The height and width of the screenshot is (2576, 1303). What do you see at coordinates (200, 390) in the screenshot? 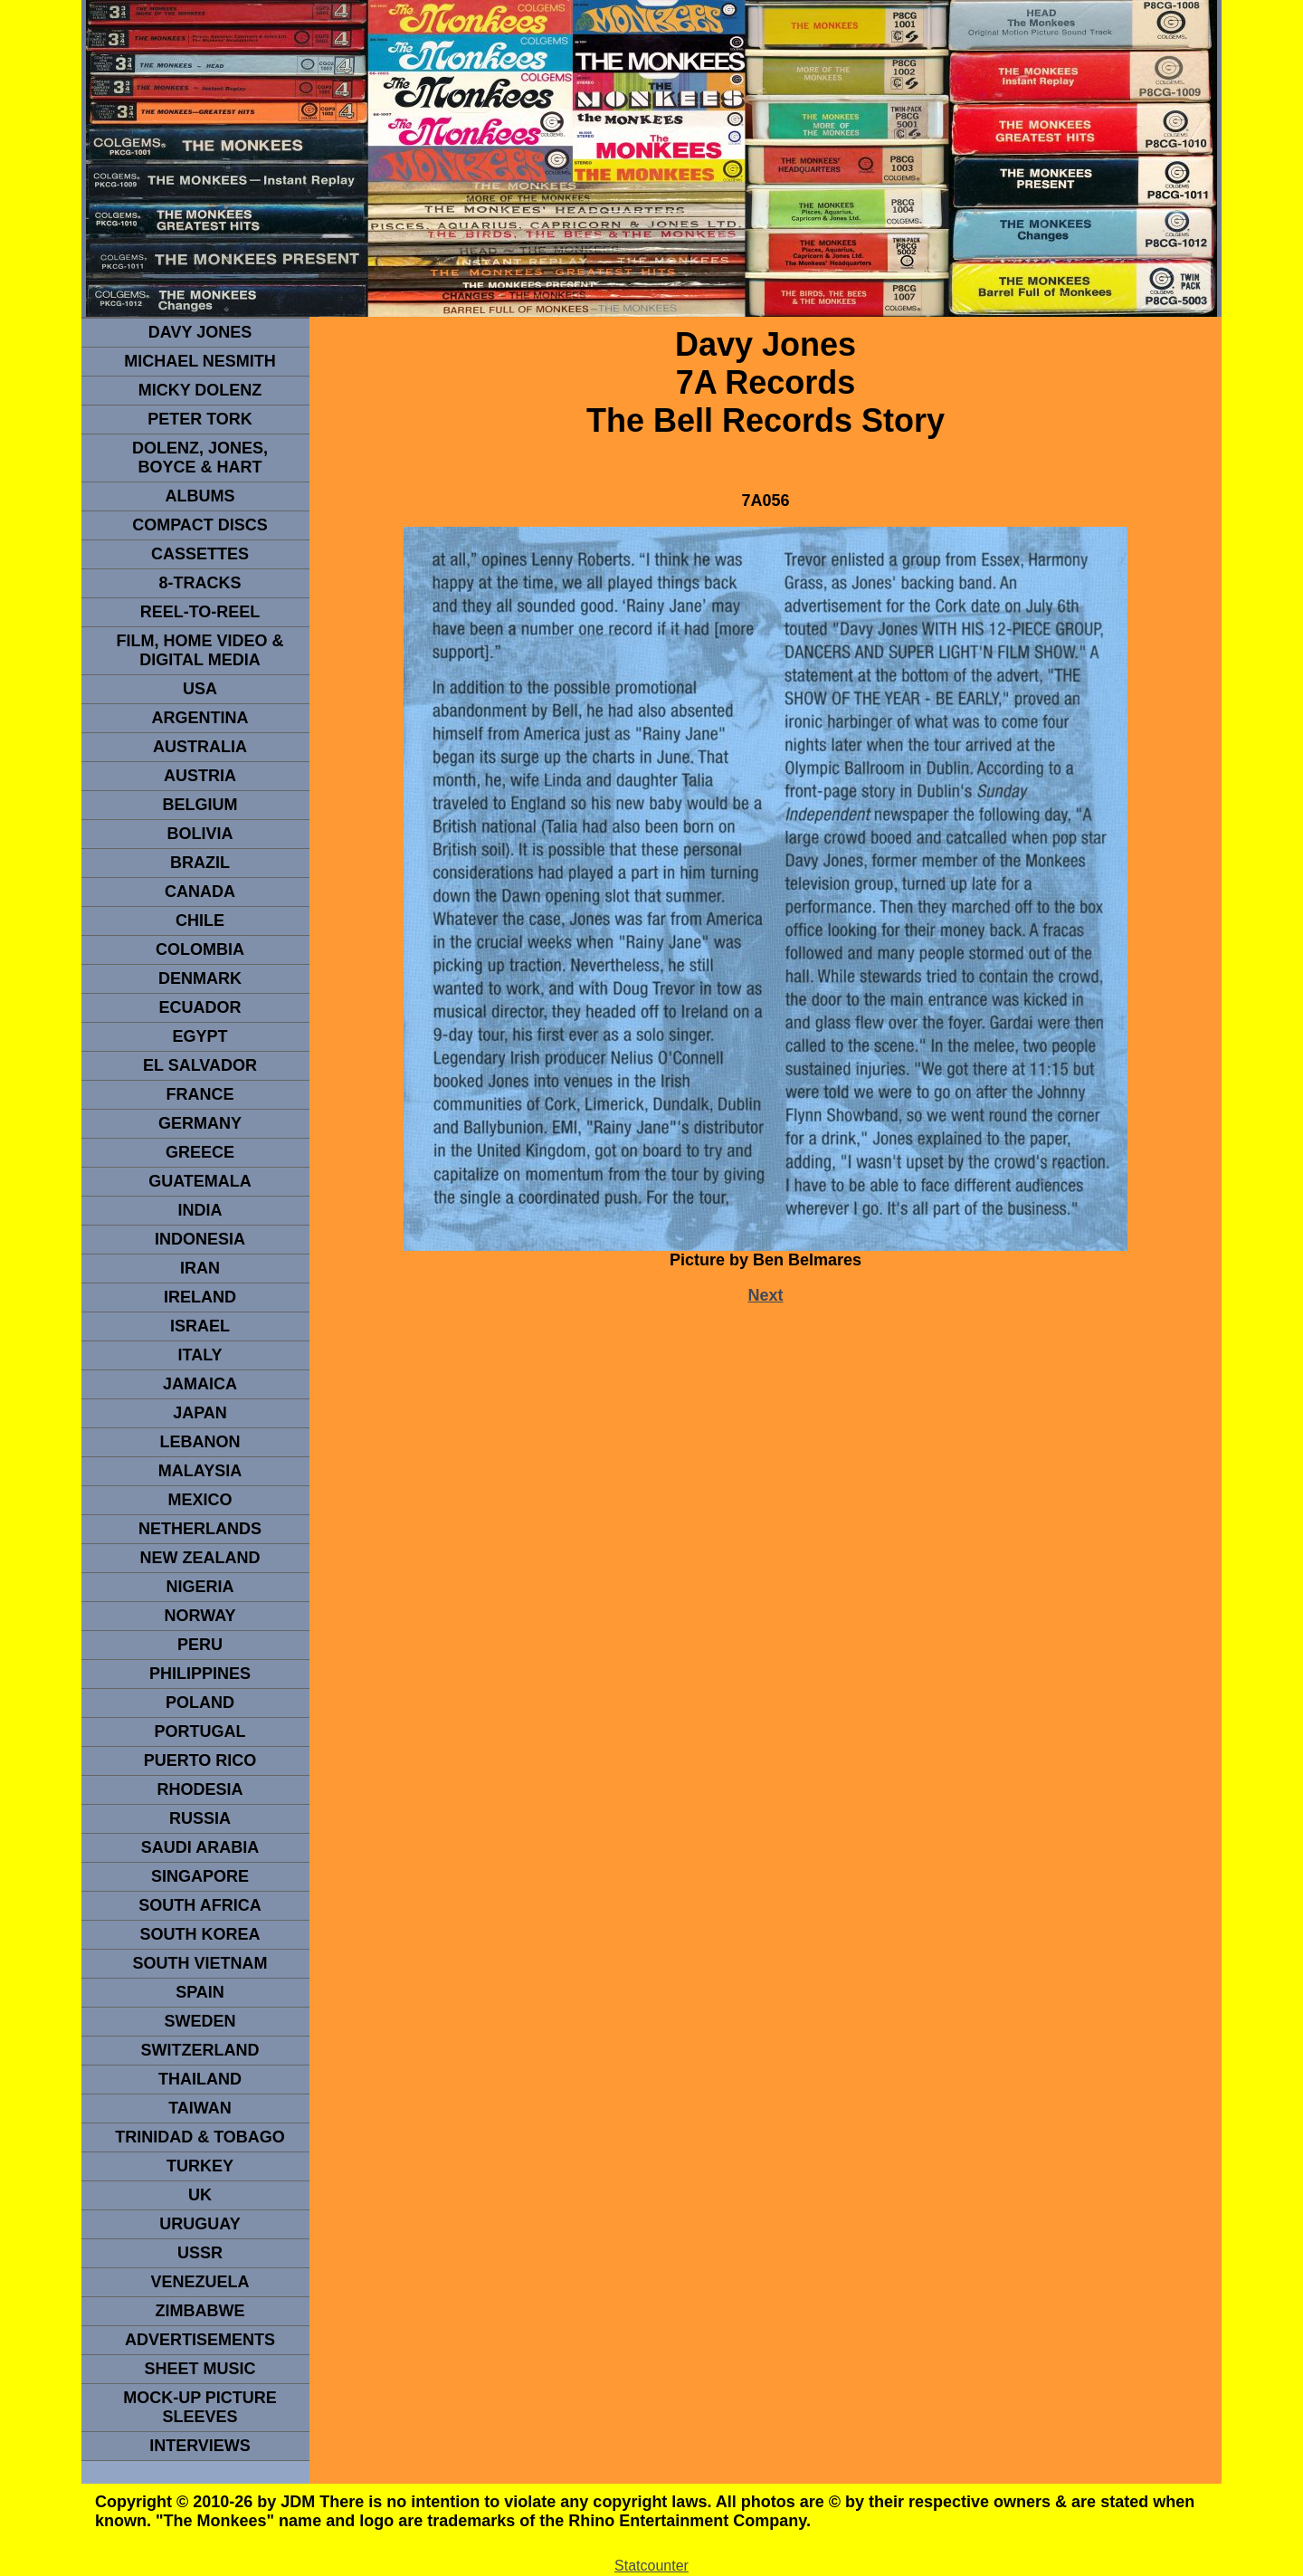
I see `micky dolenz` at bounding box center [200, 390].